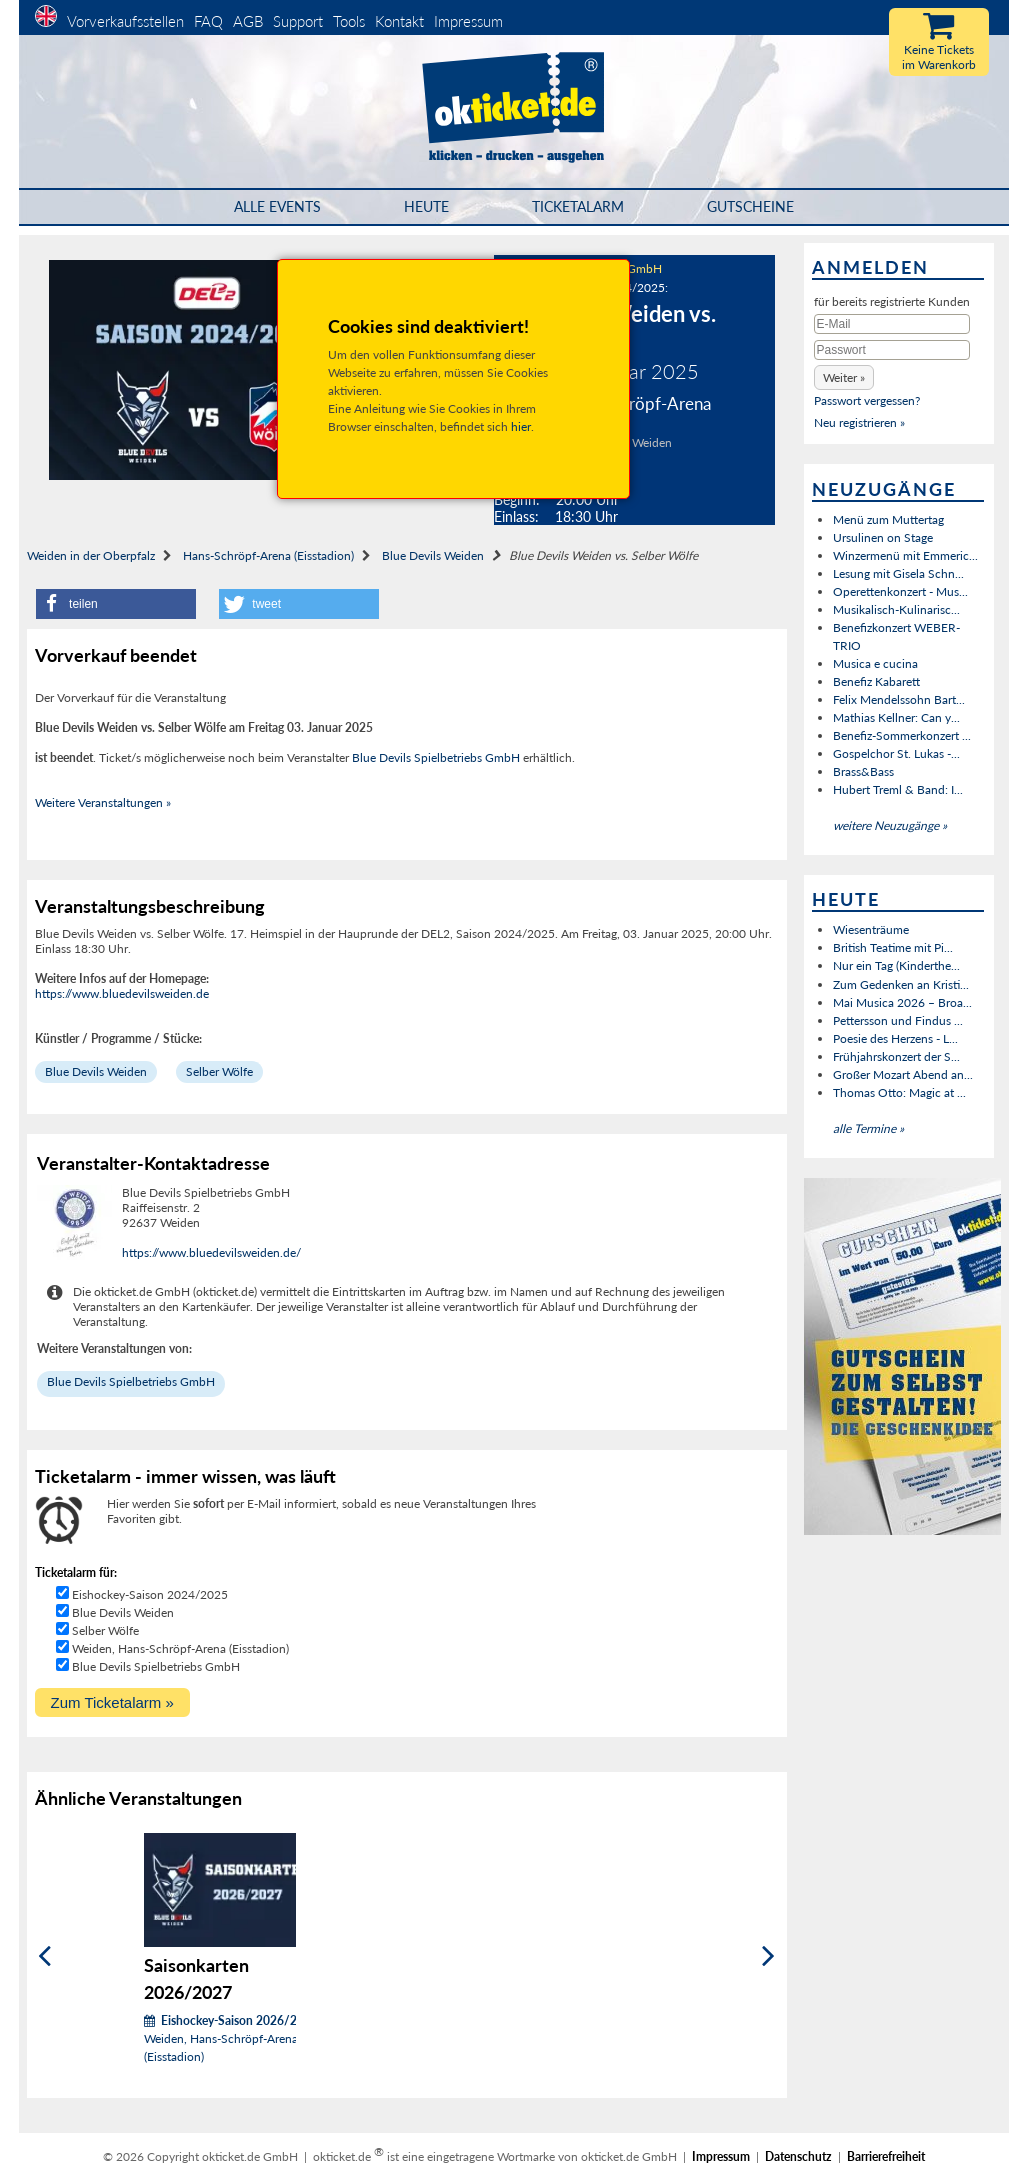 The width and height of the screenshot is (1027, 2176). I want to click on Alle Events, so click(277, 206).